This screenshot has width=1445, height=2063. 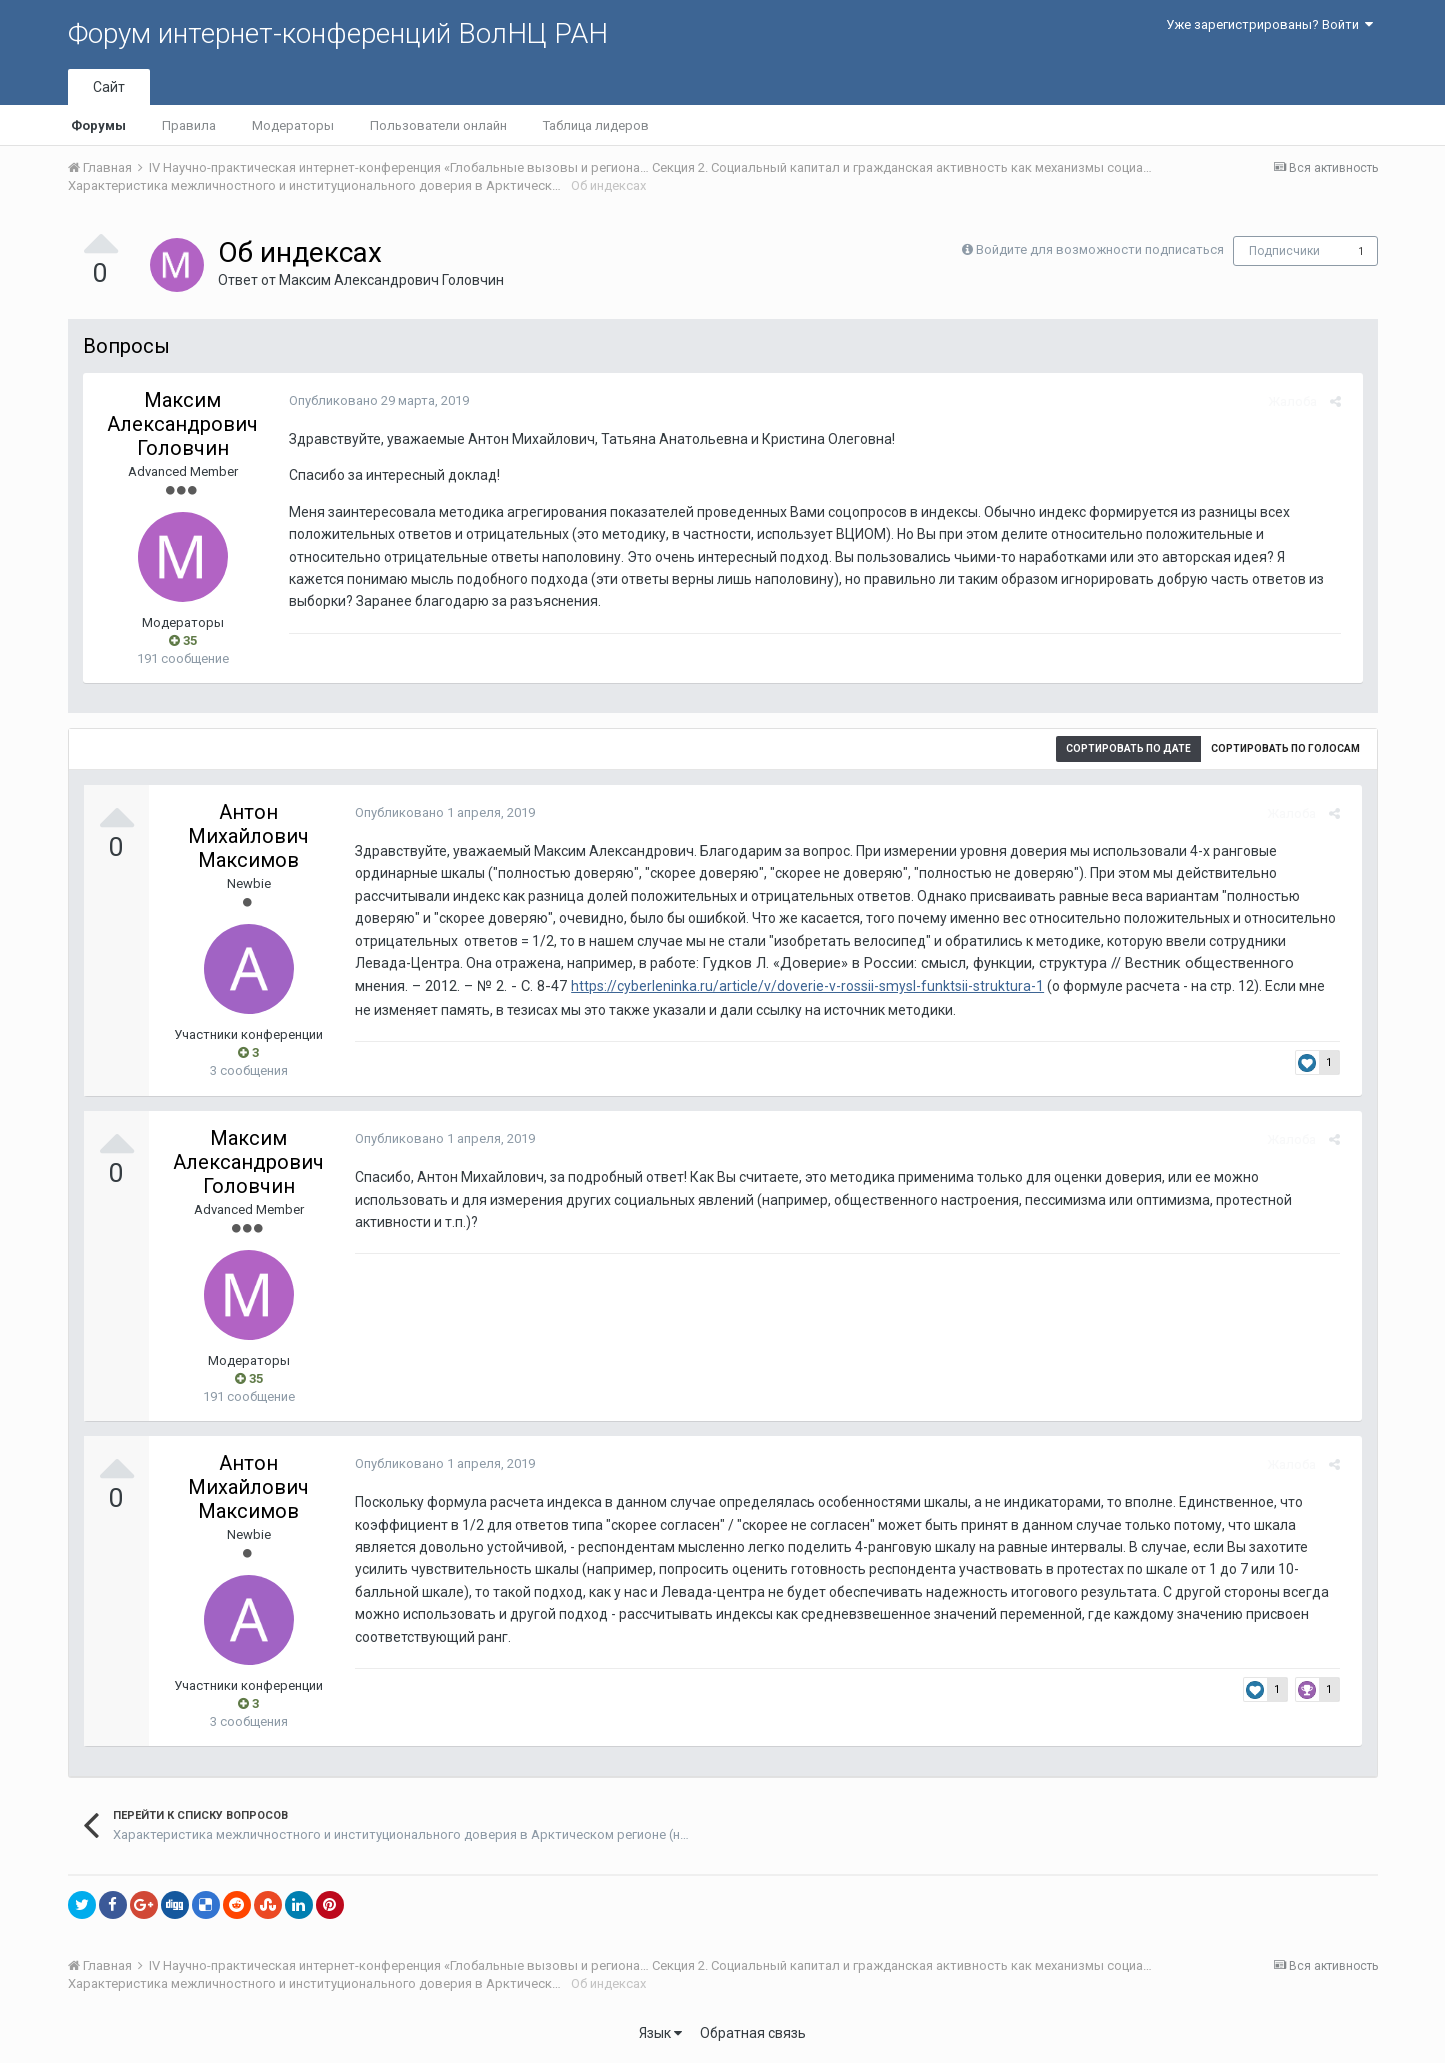 What do you see at coordinates (438, 125) in the screenshot?
I see `Пользователи онлайн` at bounding box center [438, 125].